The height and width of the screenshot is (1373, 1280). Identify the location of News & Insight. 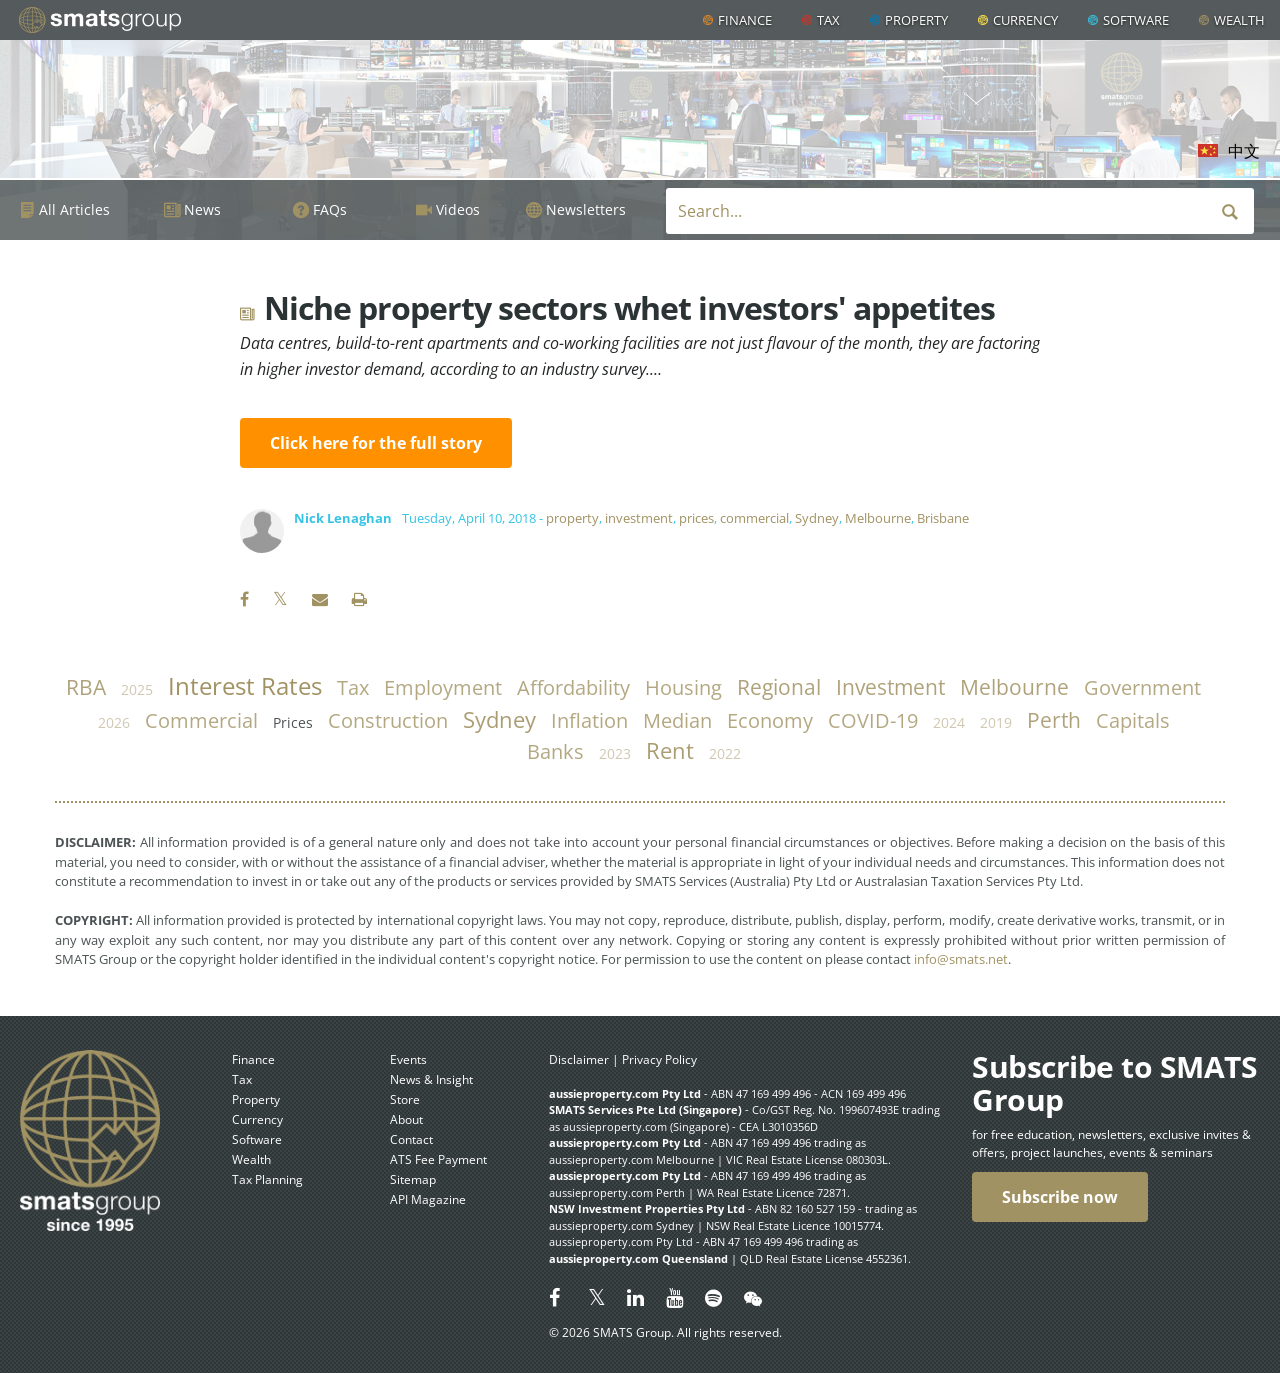
(431, 1079).